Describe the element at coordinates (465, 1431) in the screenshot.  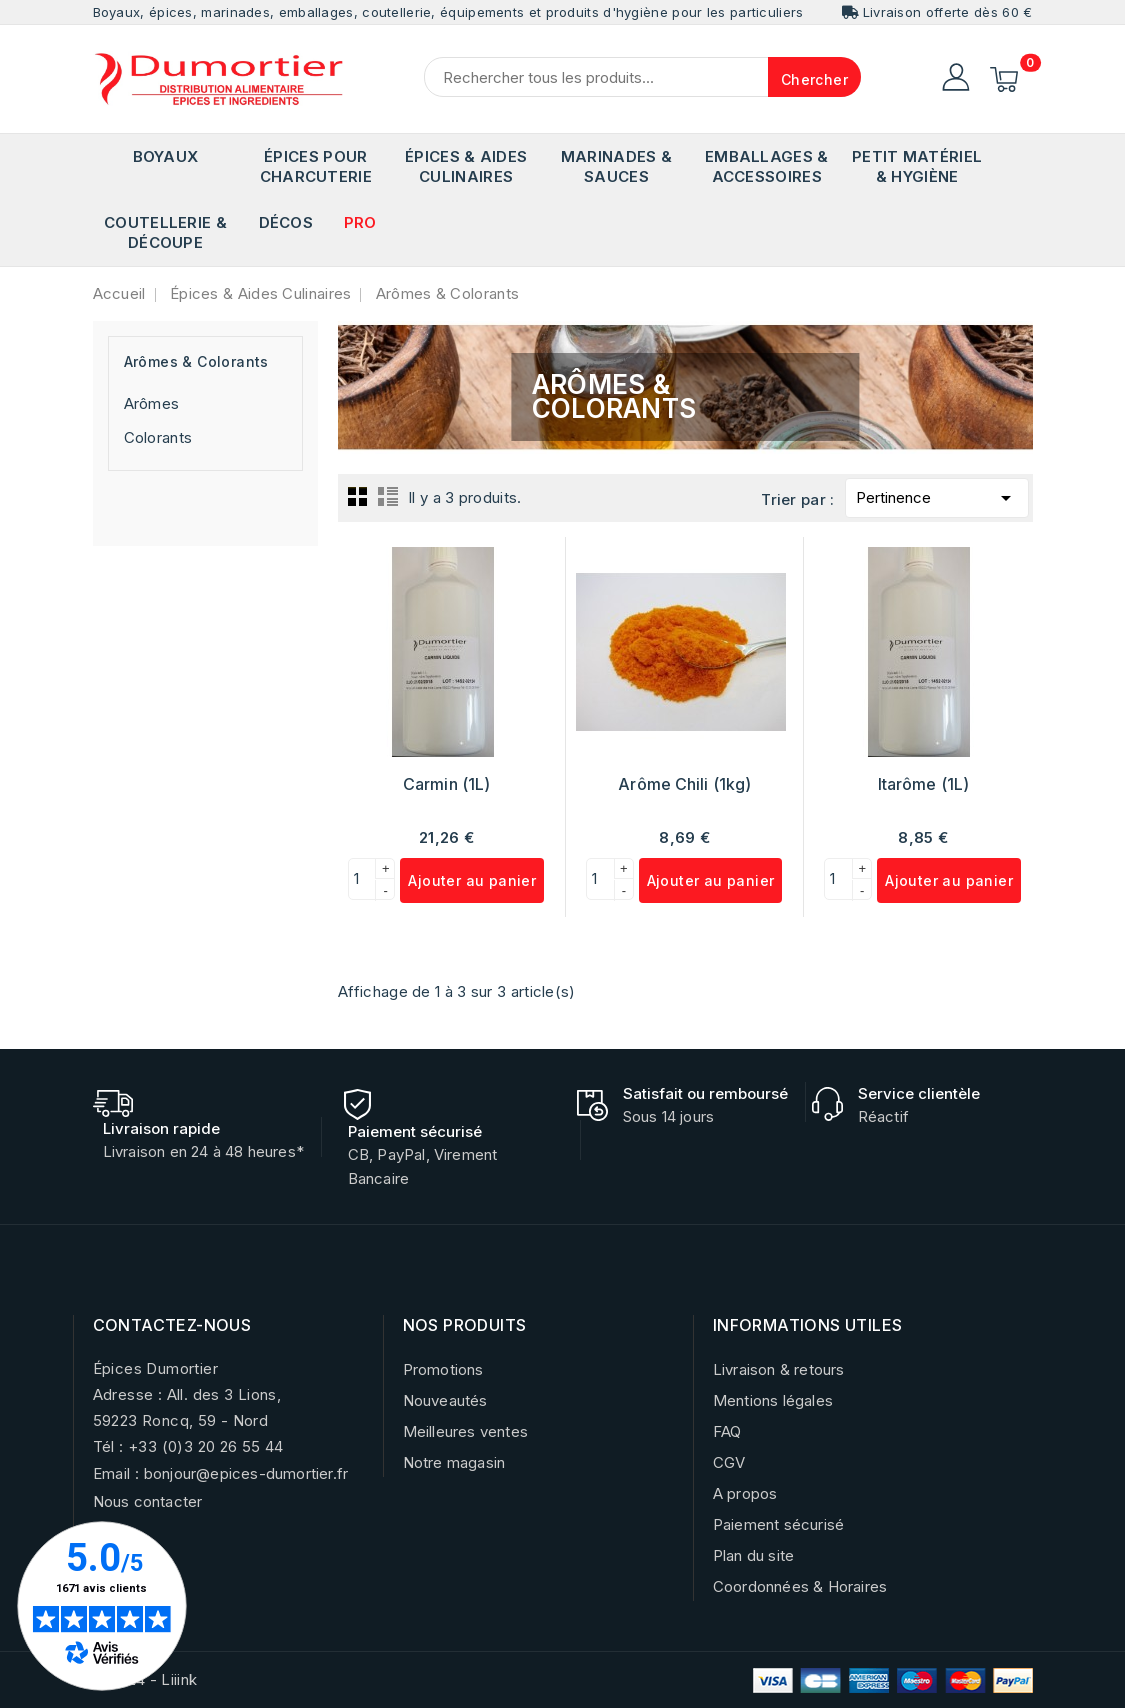
I see `Meilleures ventes` at that location.